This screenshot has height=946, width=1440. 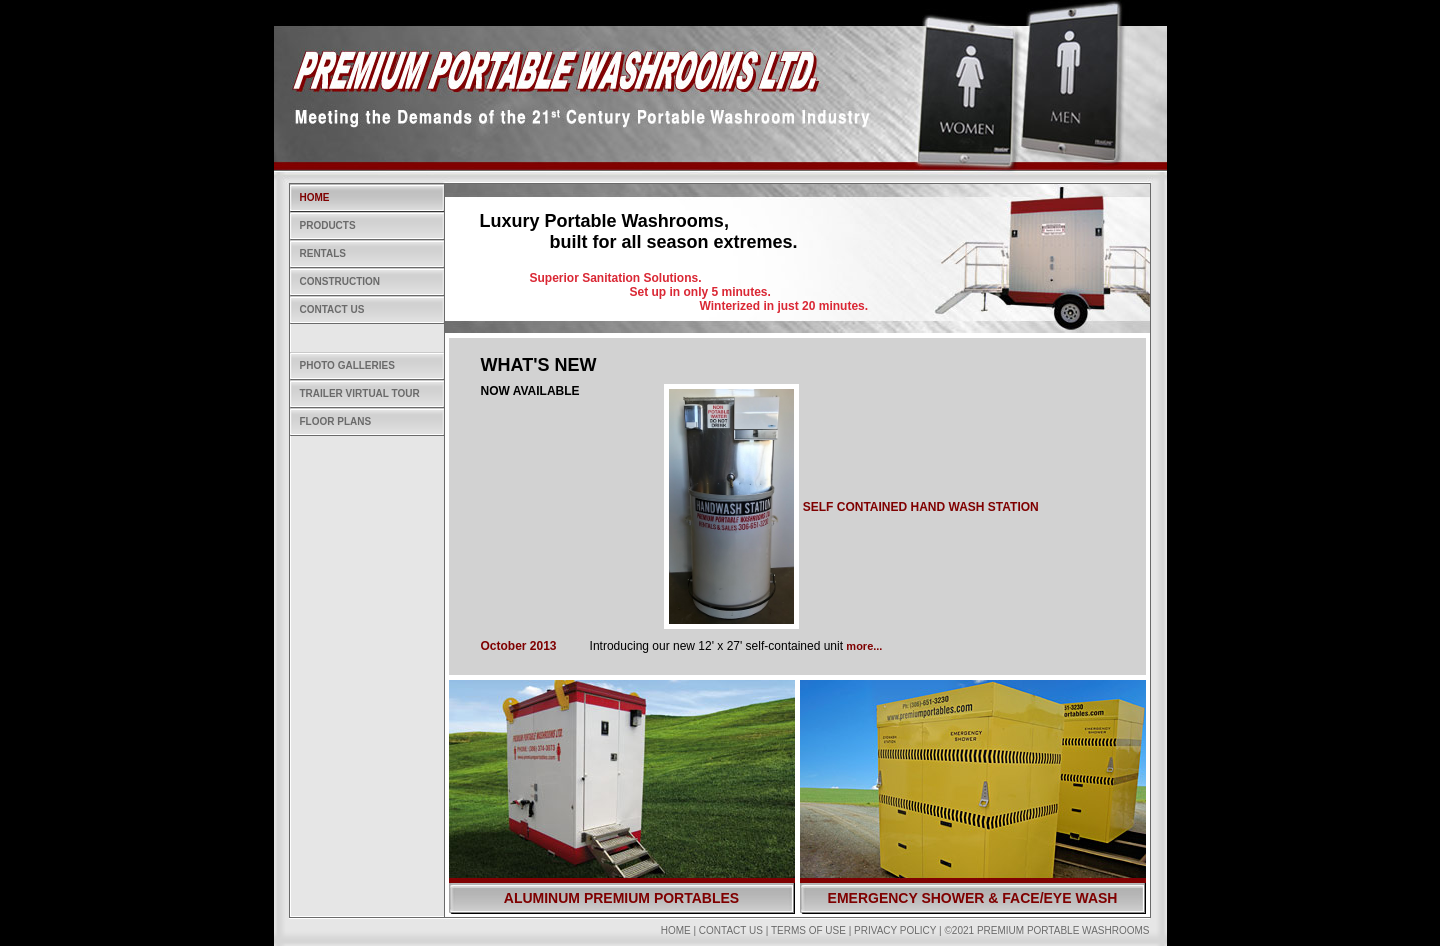 What do you see at coordinates (864, 646) in the screenshot?
I see `more...` at bounding box center [864, 646].